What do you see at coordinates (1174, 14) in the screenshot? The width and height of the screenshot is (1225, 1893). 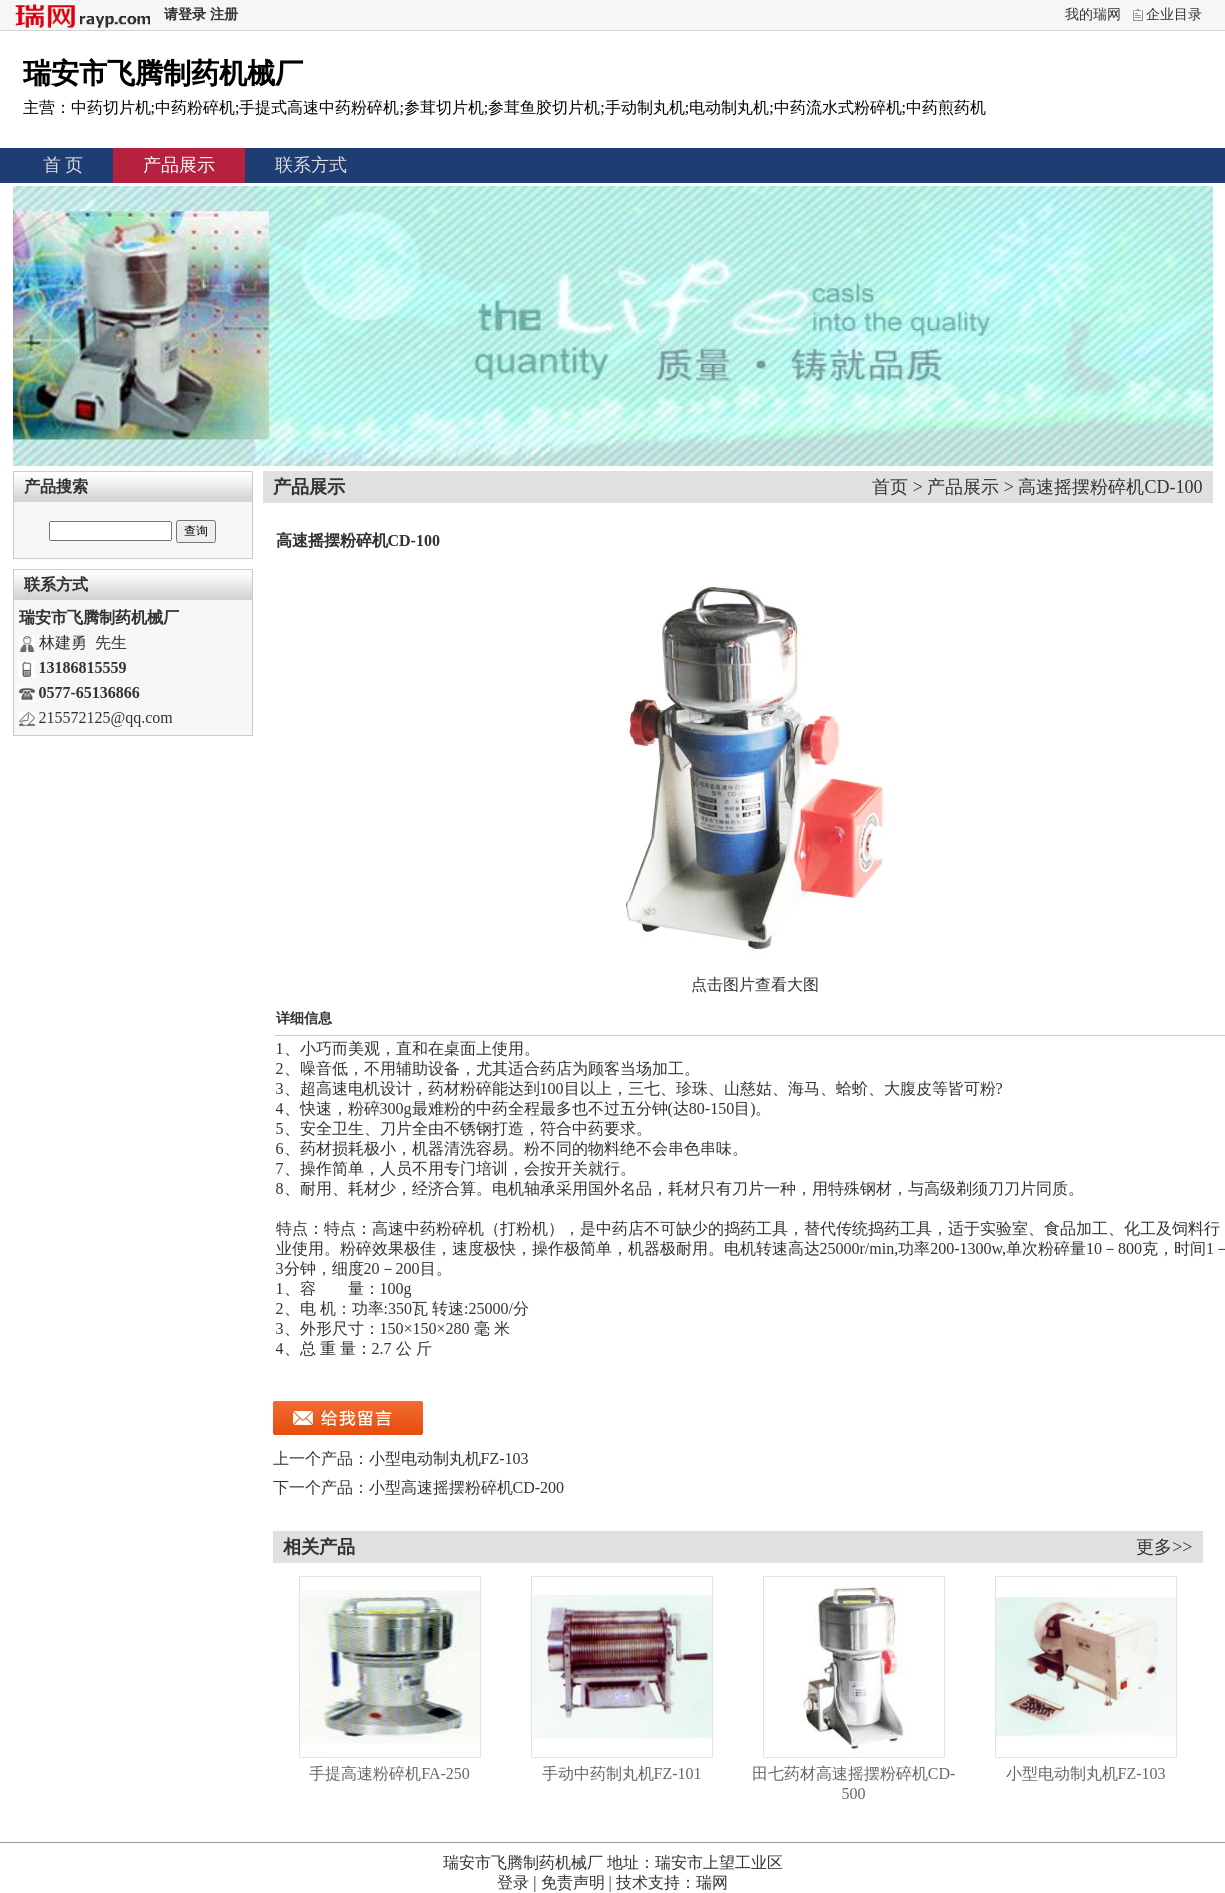 I see `企业目录` at bounding box center [1174, 14].